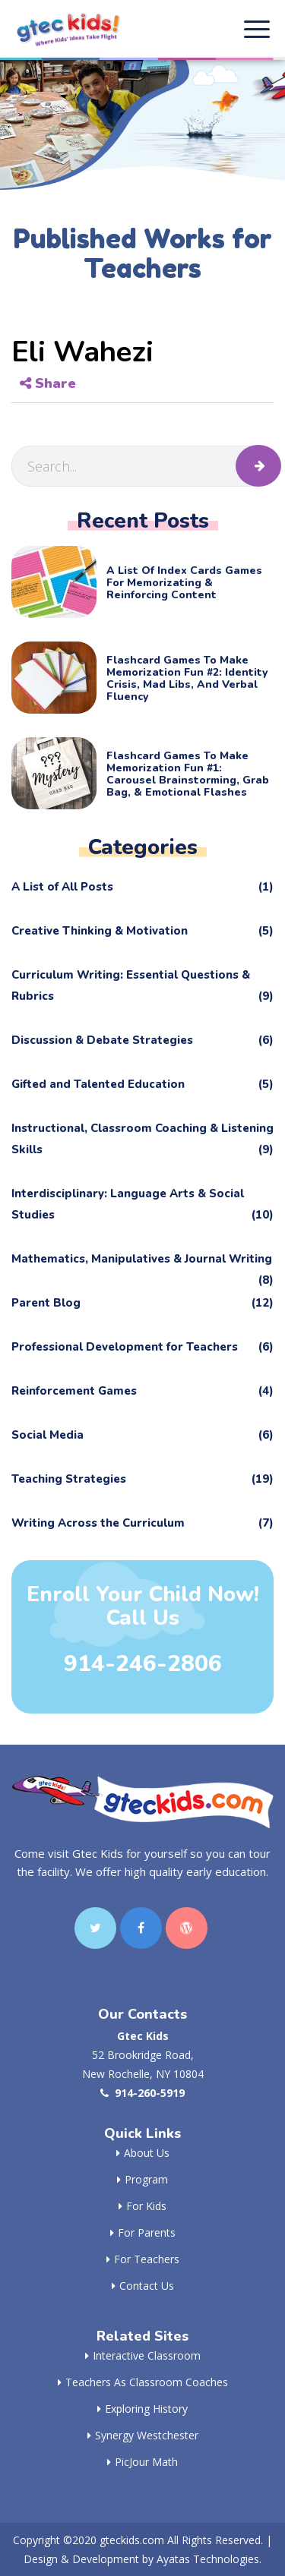 This screenshot has width=285, height=2576. Describe the element at coordinates (142, 2259) in the screenshot. I see `For Teachers` at that location.